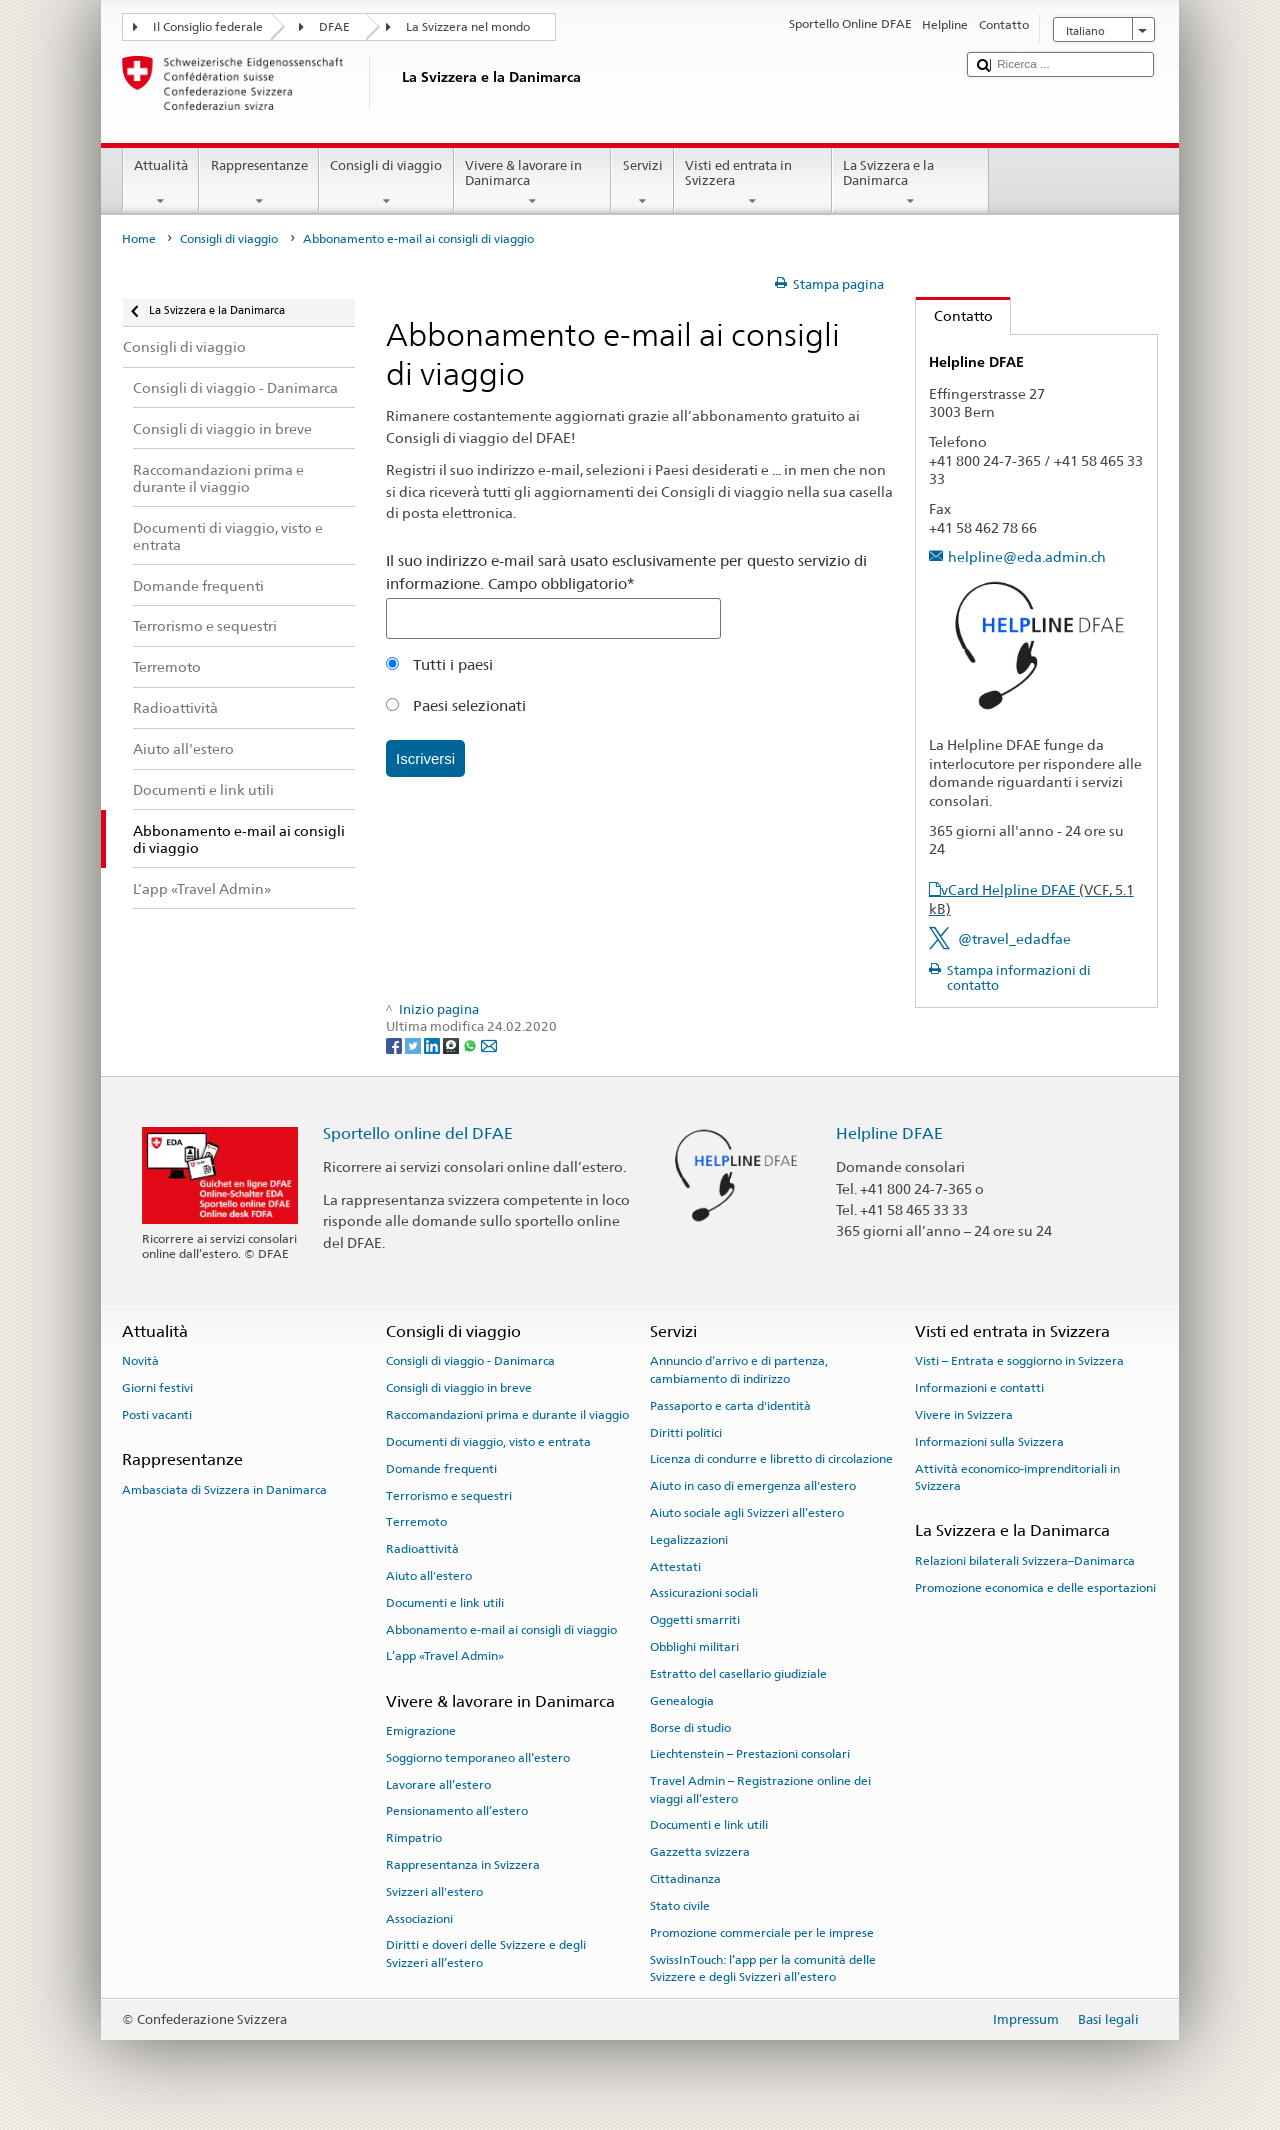  What do you see at coordinates (753, 183) in the screenshot?
I see `Visti ed entrata in Svizzera` at bounding box center [753, 183].